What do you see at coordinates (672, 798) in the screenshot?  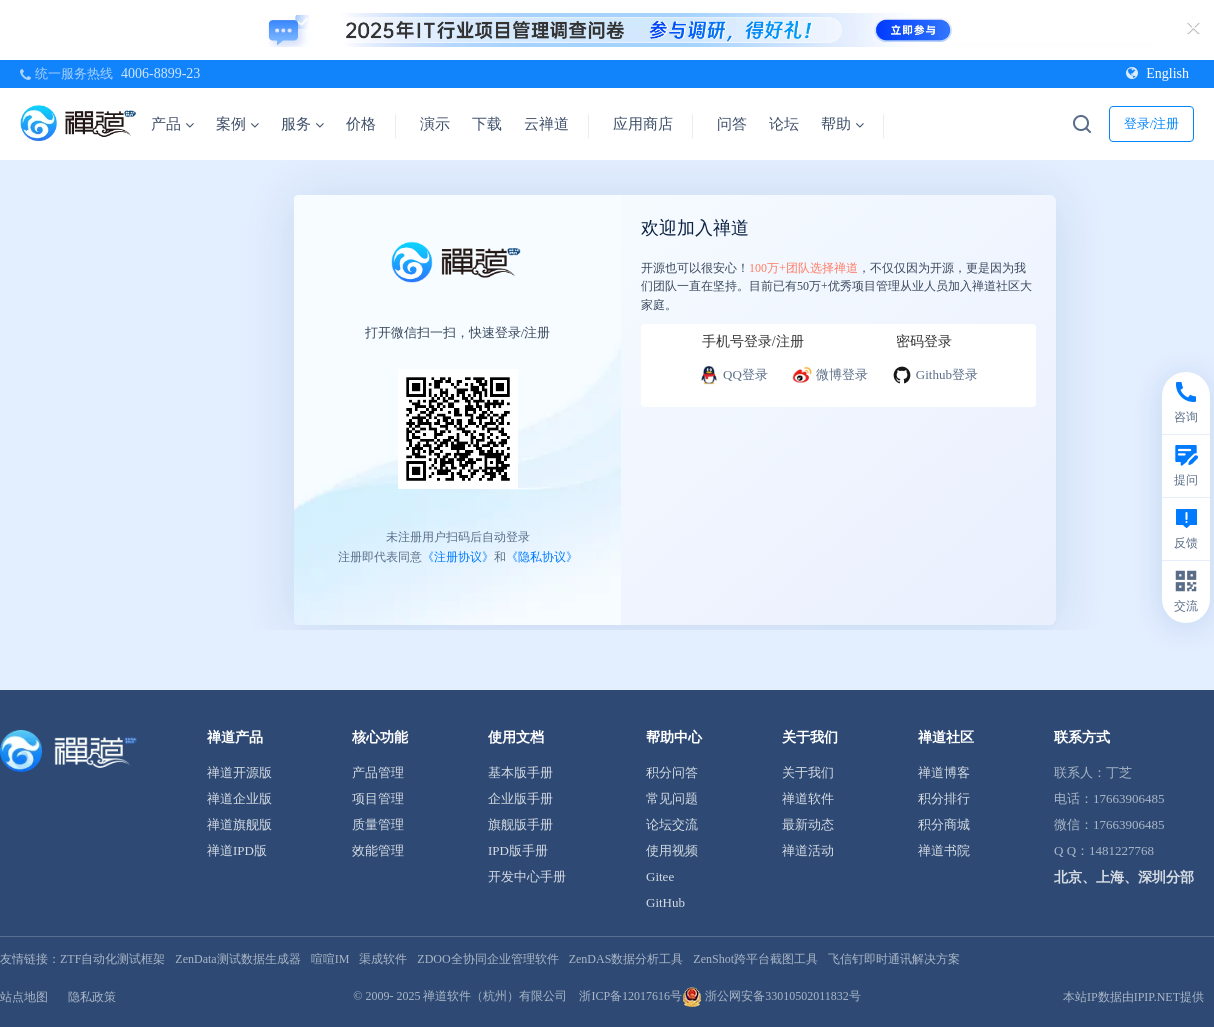 I see `常见问题` at bounding box center [672, 798].